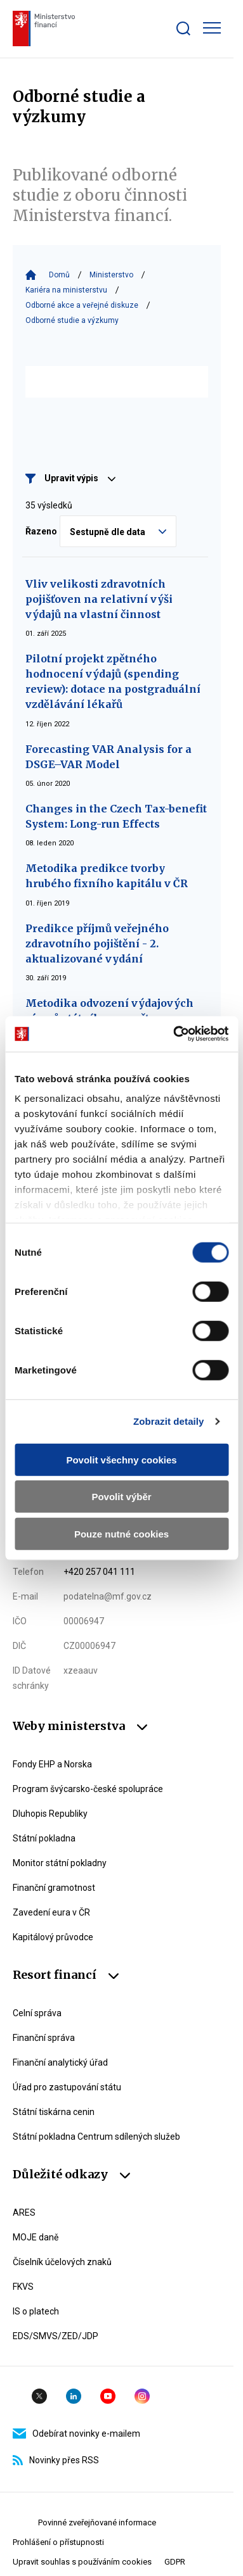 The width and height of the screenshot is (243, 2576). What do you see at coordinates (183, 28) in the screenshot?
I see `[Zobrazit search bar]` at bounding box center [183, 28].